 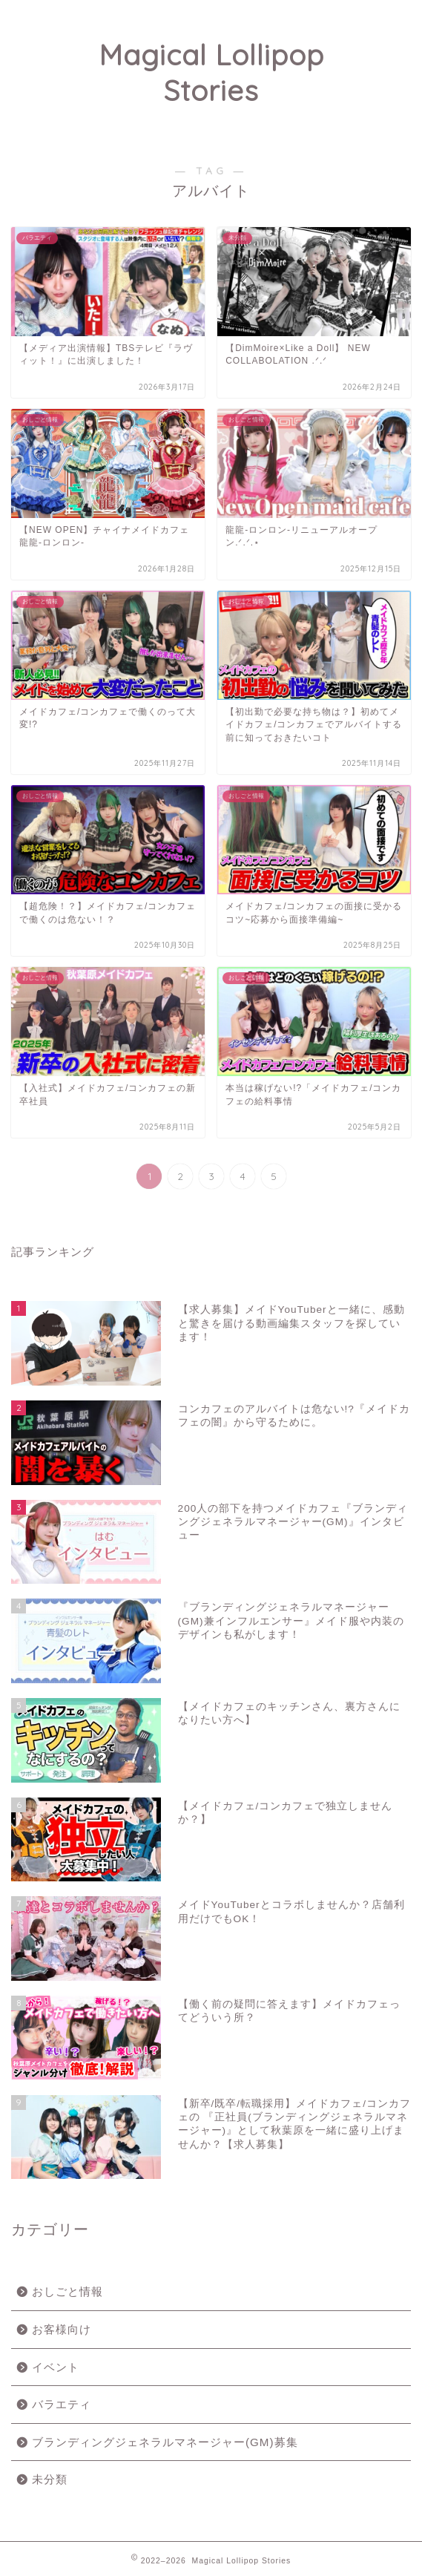 What do you see at coordinates (61, 2329) in the screenshot?
I see `お客様向け` at bounding box center [61, 2329].